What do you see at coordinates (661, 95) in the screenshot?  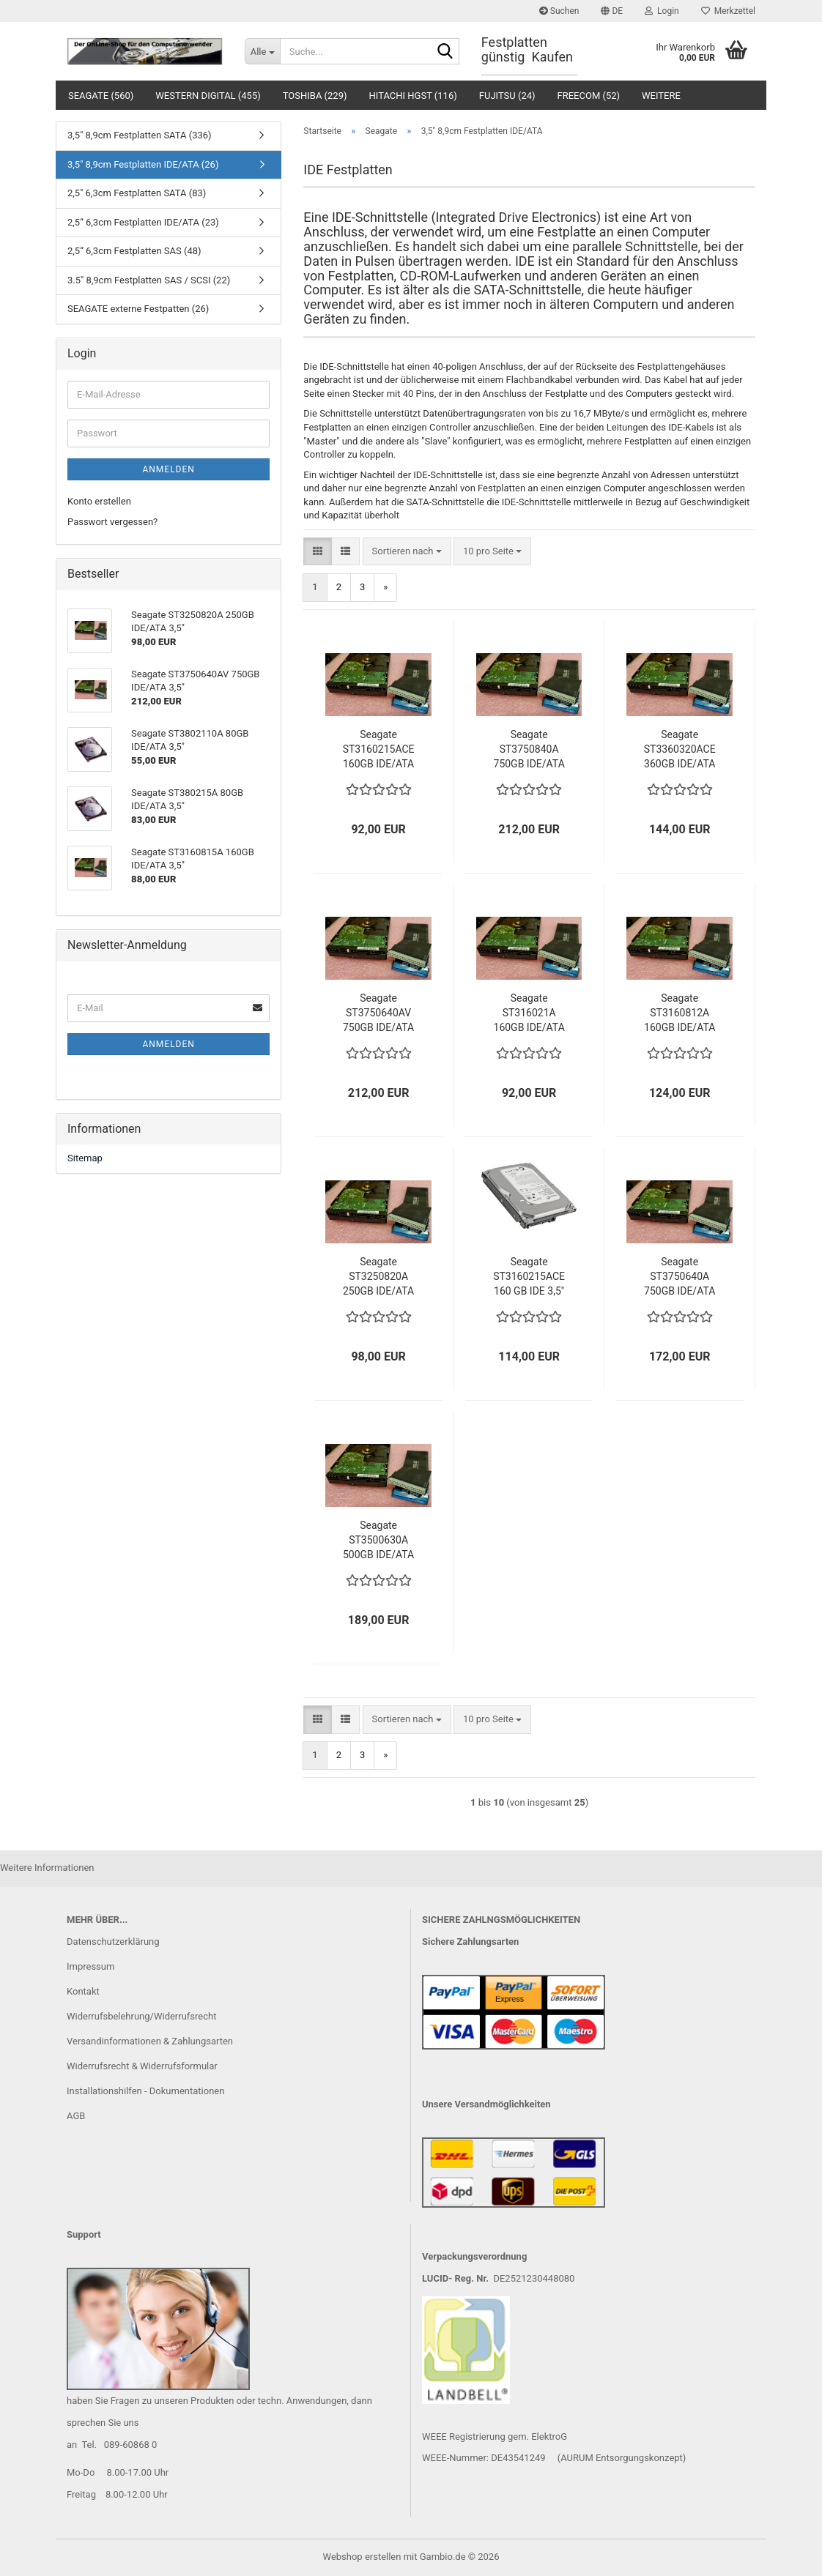 I see `Weitere` at bounding box center [661, 95].